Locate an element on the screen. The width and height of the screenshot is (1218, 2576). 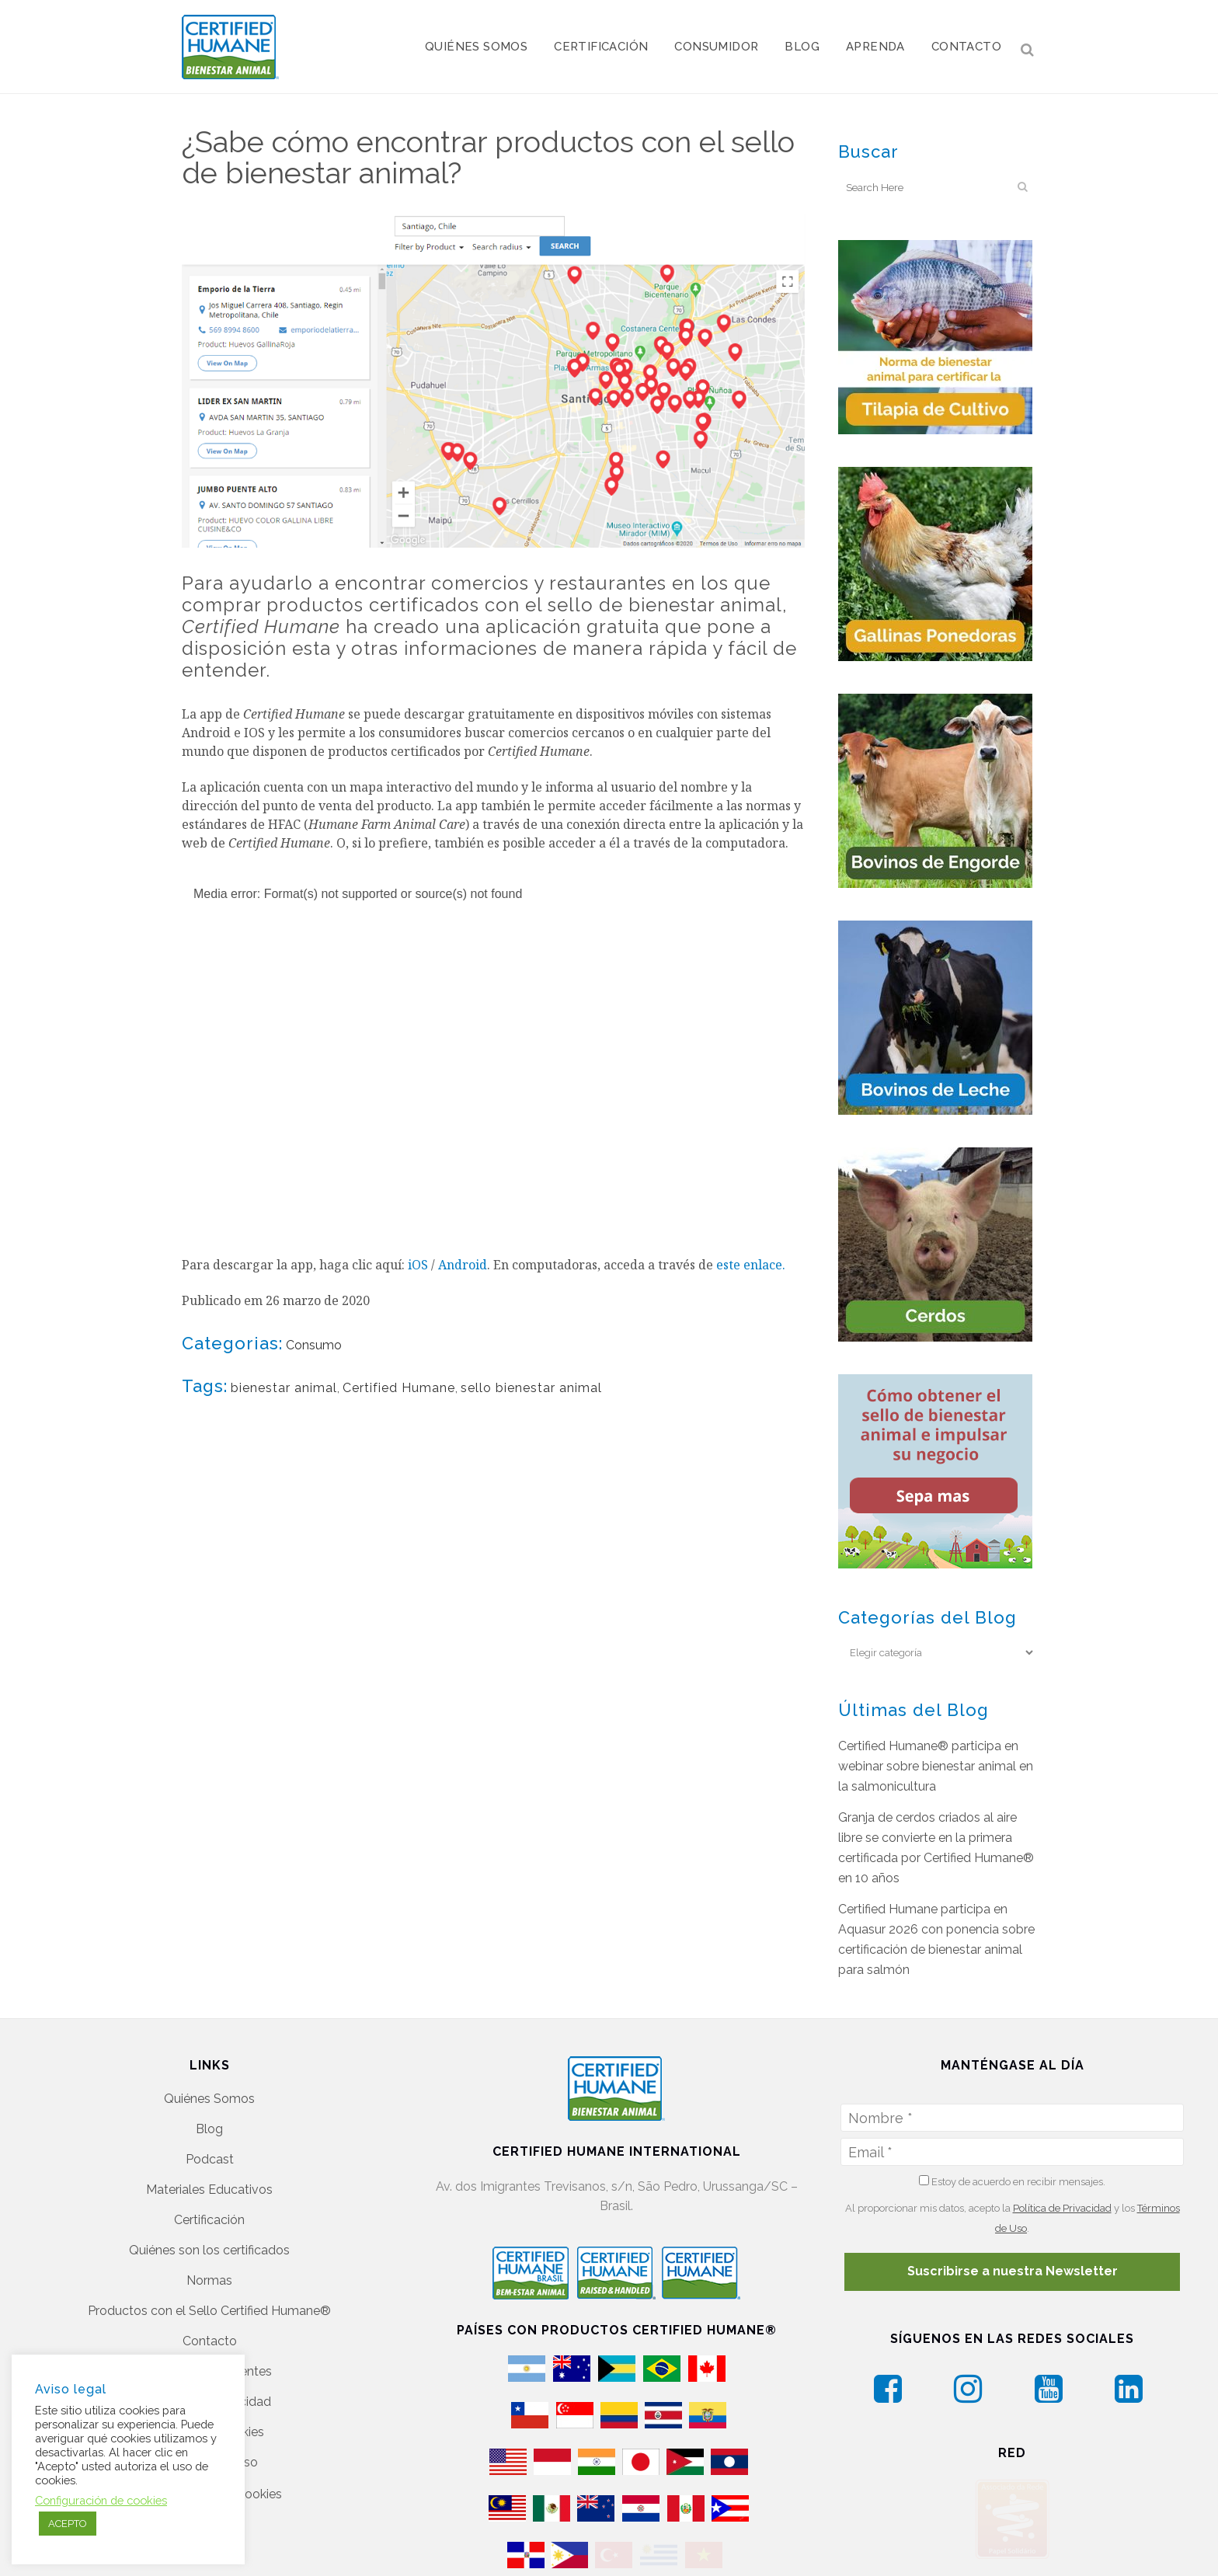
Contacto is located at coordinates (210, 2341).